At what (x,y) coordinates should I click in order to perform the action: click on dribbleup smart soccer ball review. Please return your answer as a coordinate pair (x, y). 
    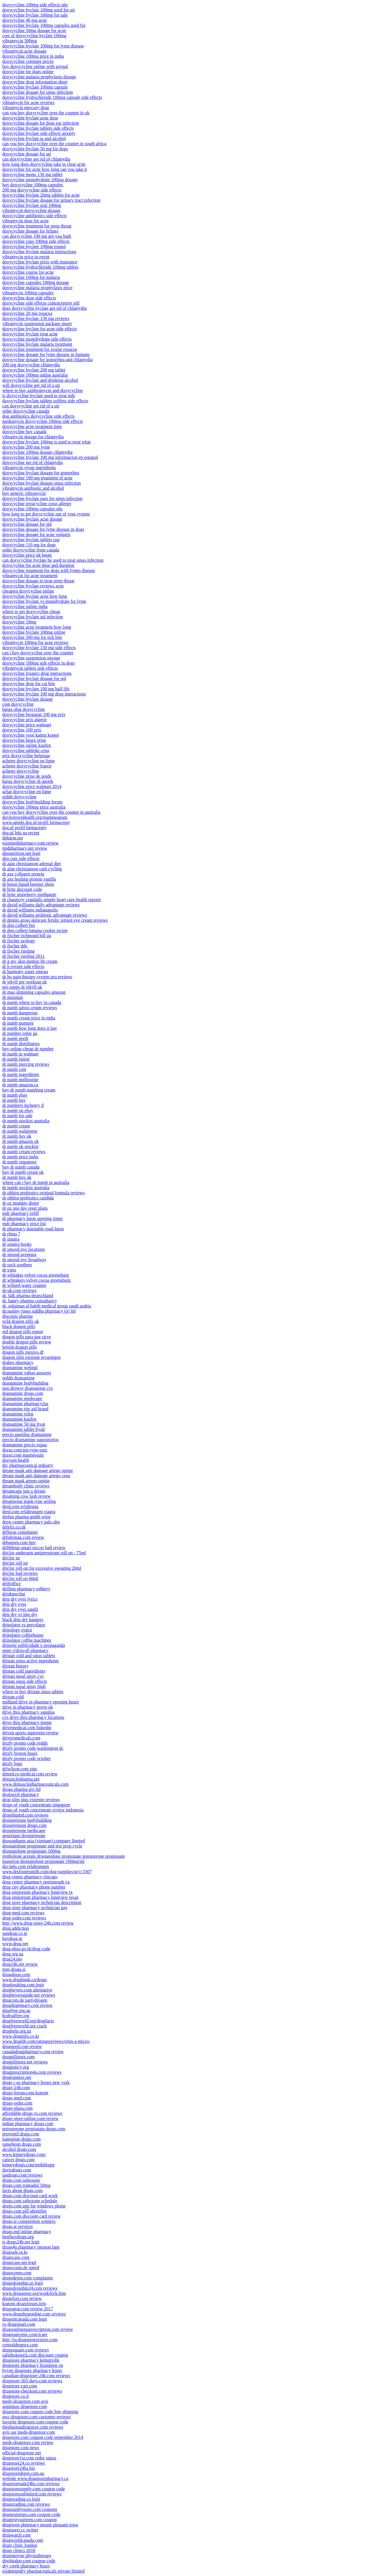
    Looking at the image, I should click on (33, 1547).